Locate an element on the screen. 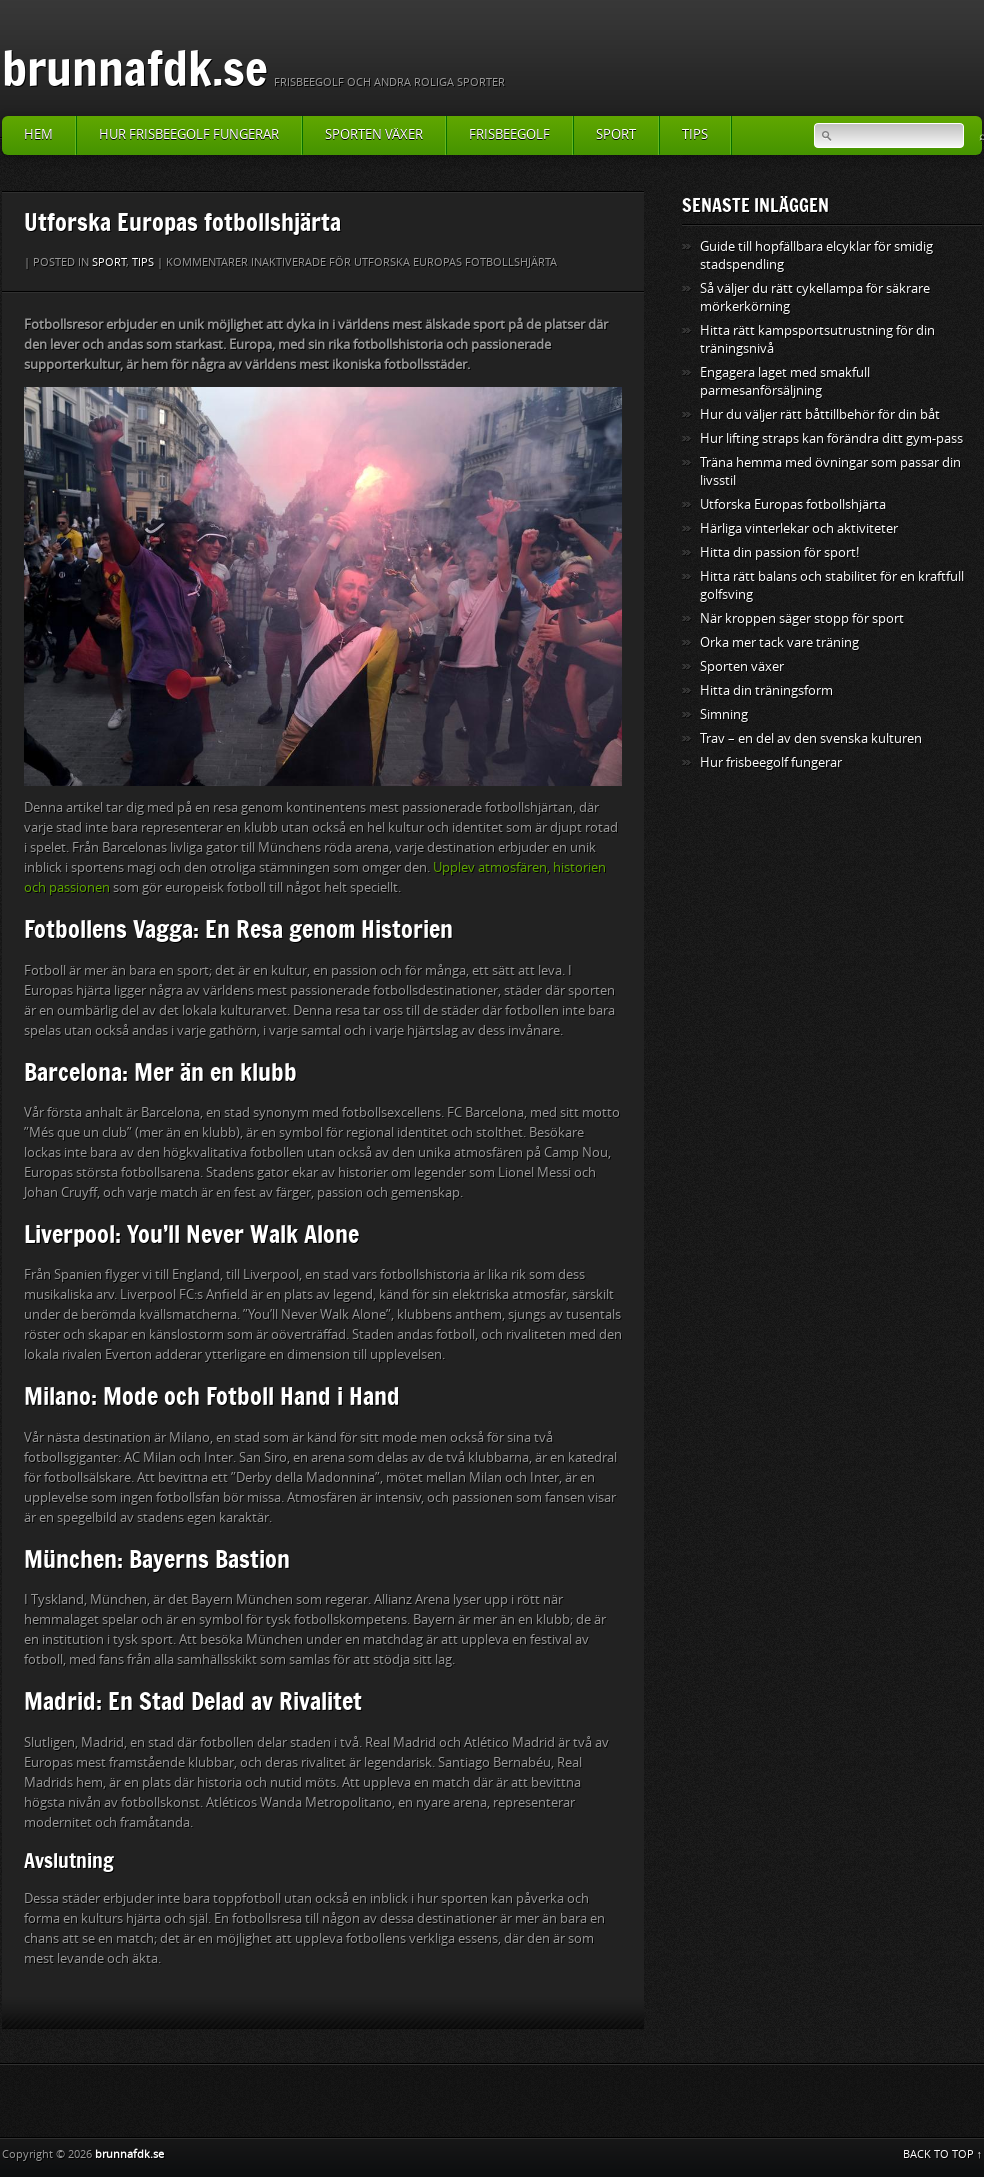 Image resolution: width=984 pixels, height=2177 pixels. Hur lifting straps kan förändra ditt gym-pass is located at coordinates (831, 438).